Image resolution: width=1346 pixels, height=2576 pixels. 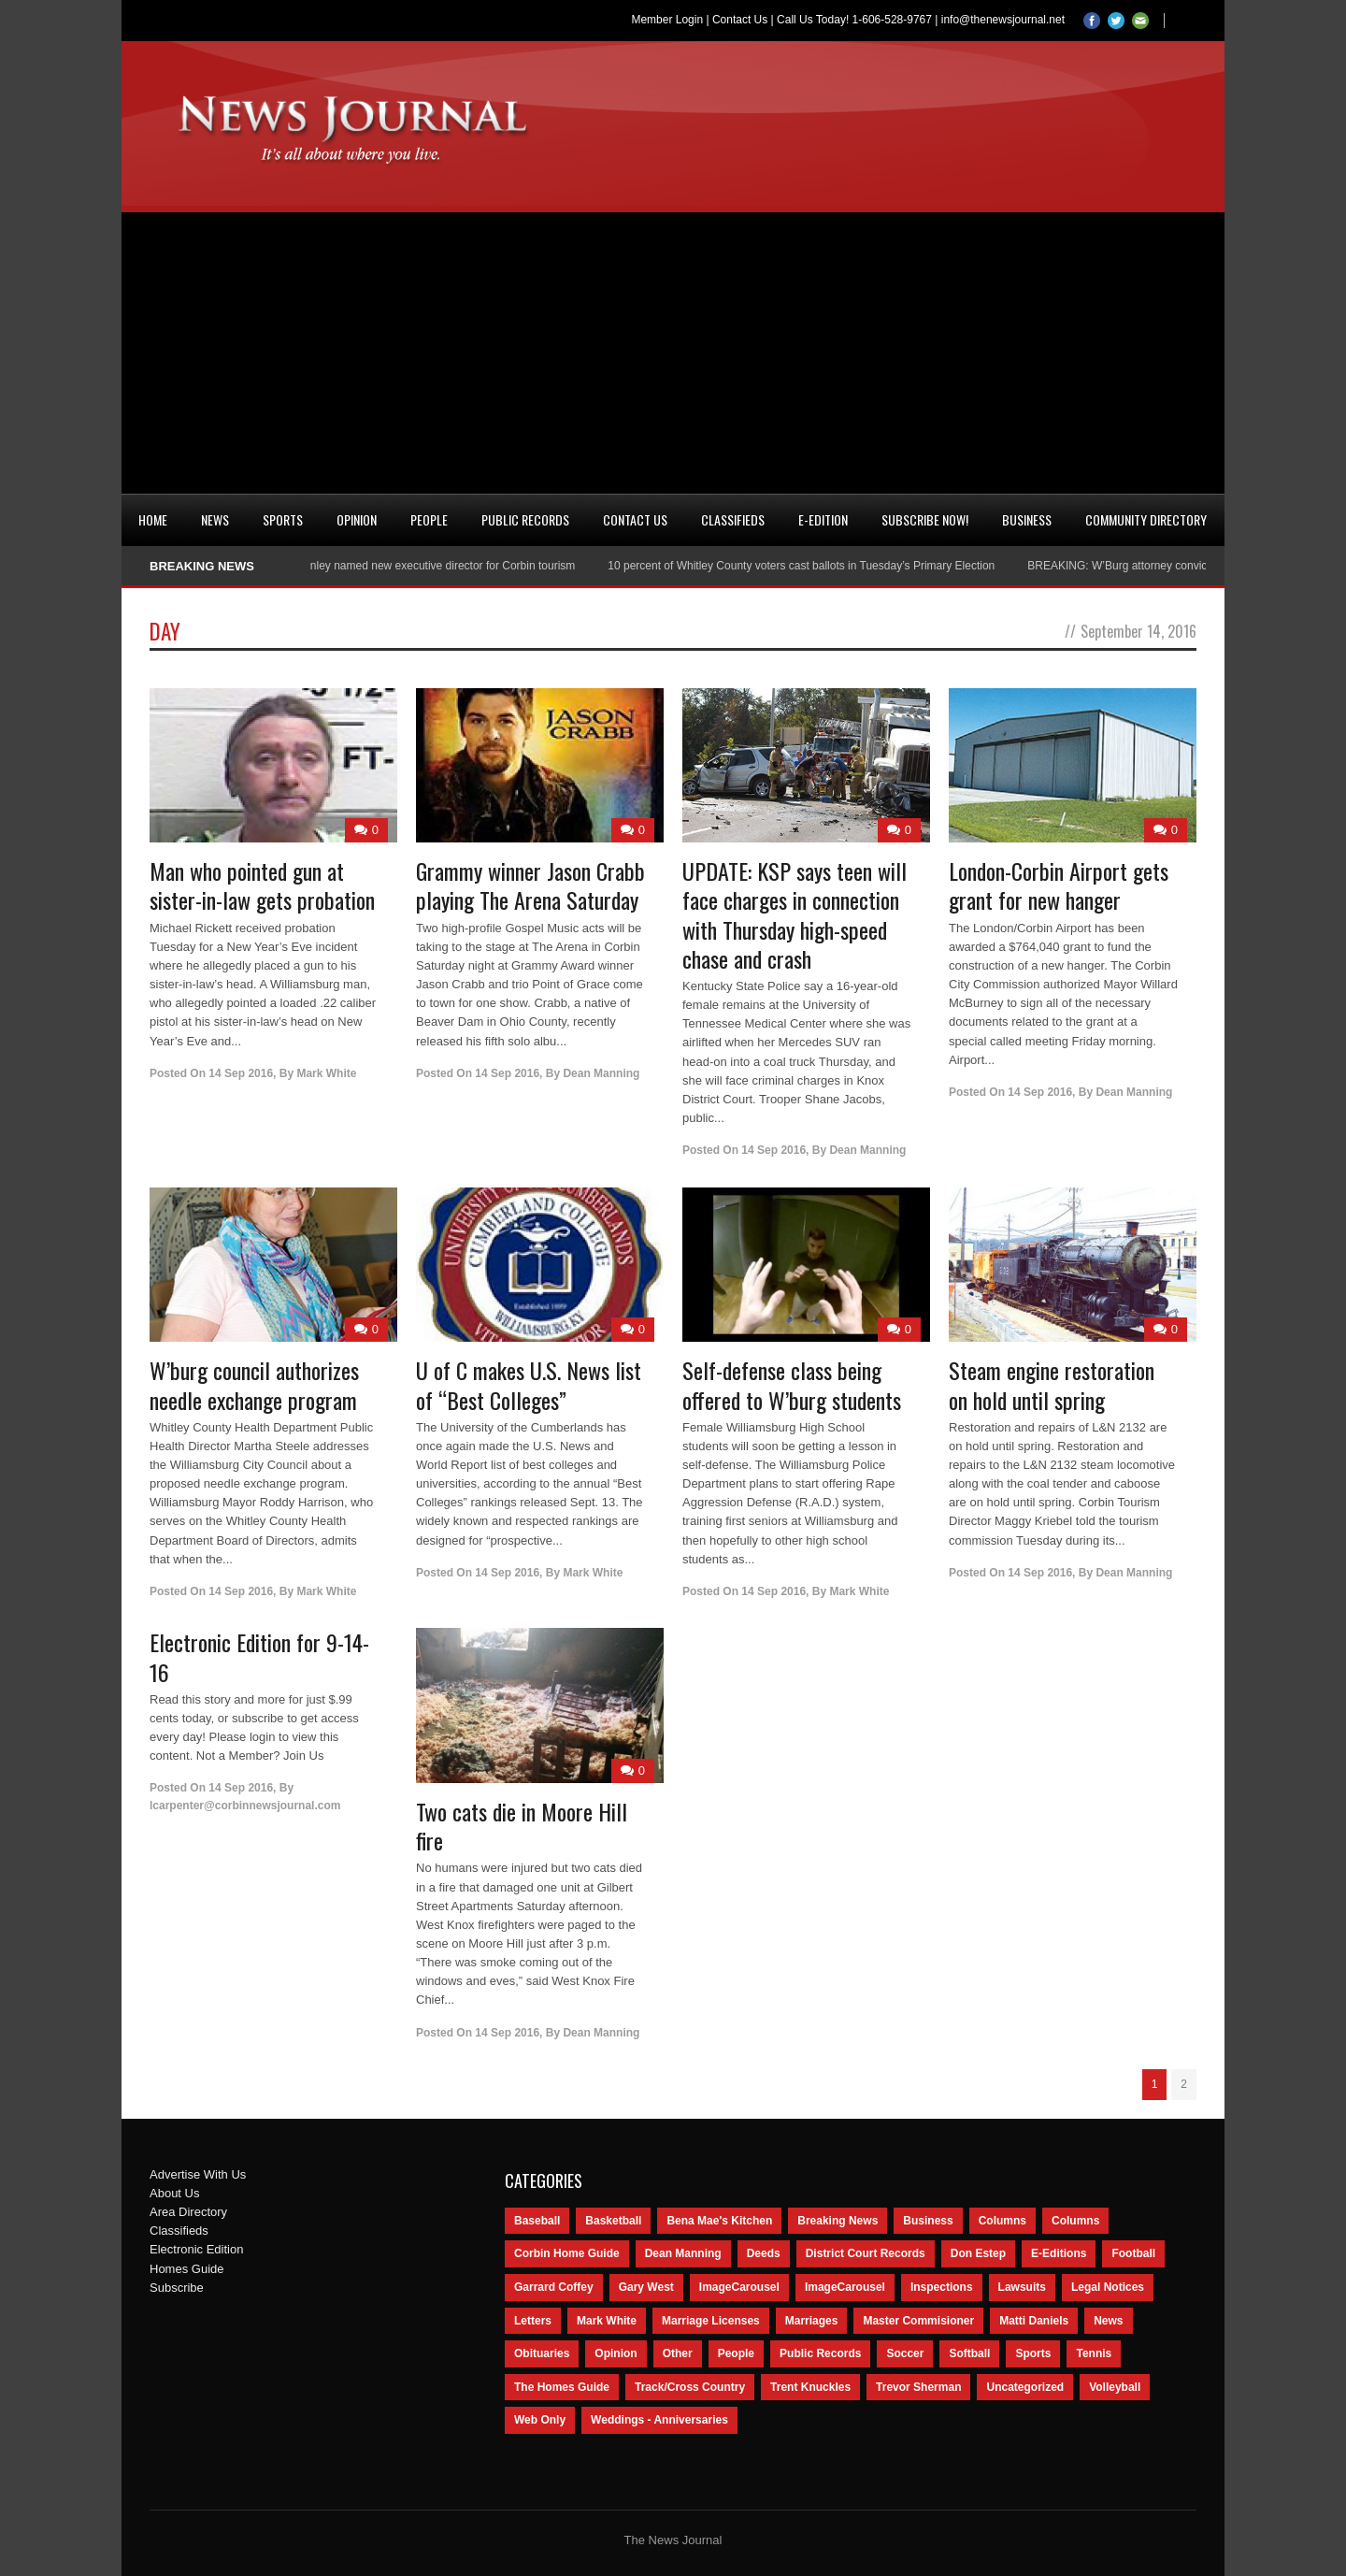 What do you see at coordinates (1093, 2353) in the screenshot?
I see `Tennis [Tennis (43 items)]` at bounding box center [1093, 2353].